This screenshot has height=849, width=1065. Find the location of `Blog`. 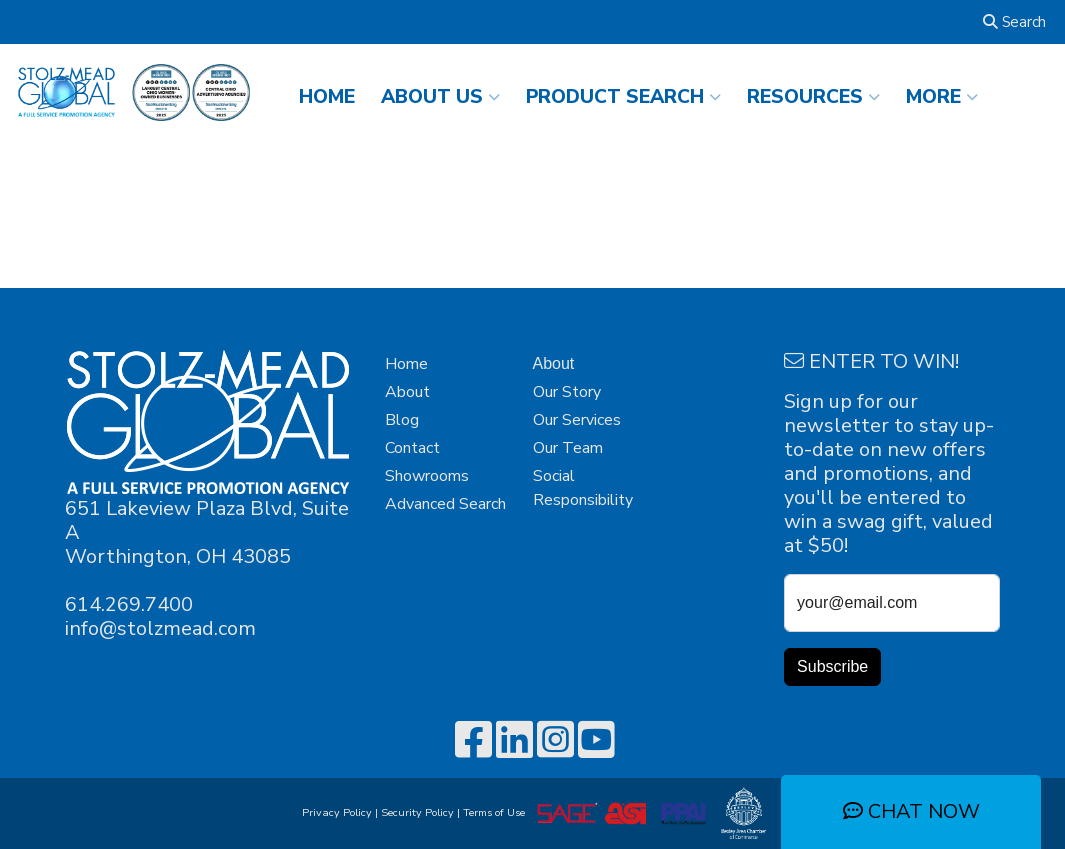

Blog is located at coordinates (402, 420).